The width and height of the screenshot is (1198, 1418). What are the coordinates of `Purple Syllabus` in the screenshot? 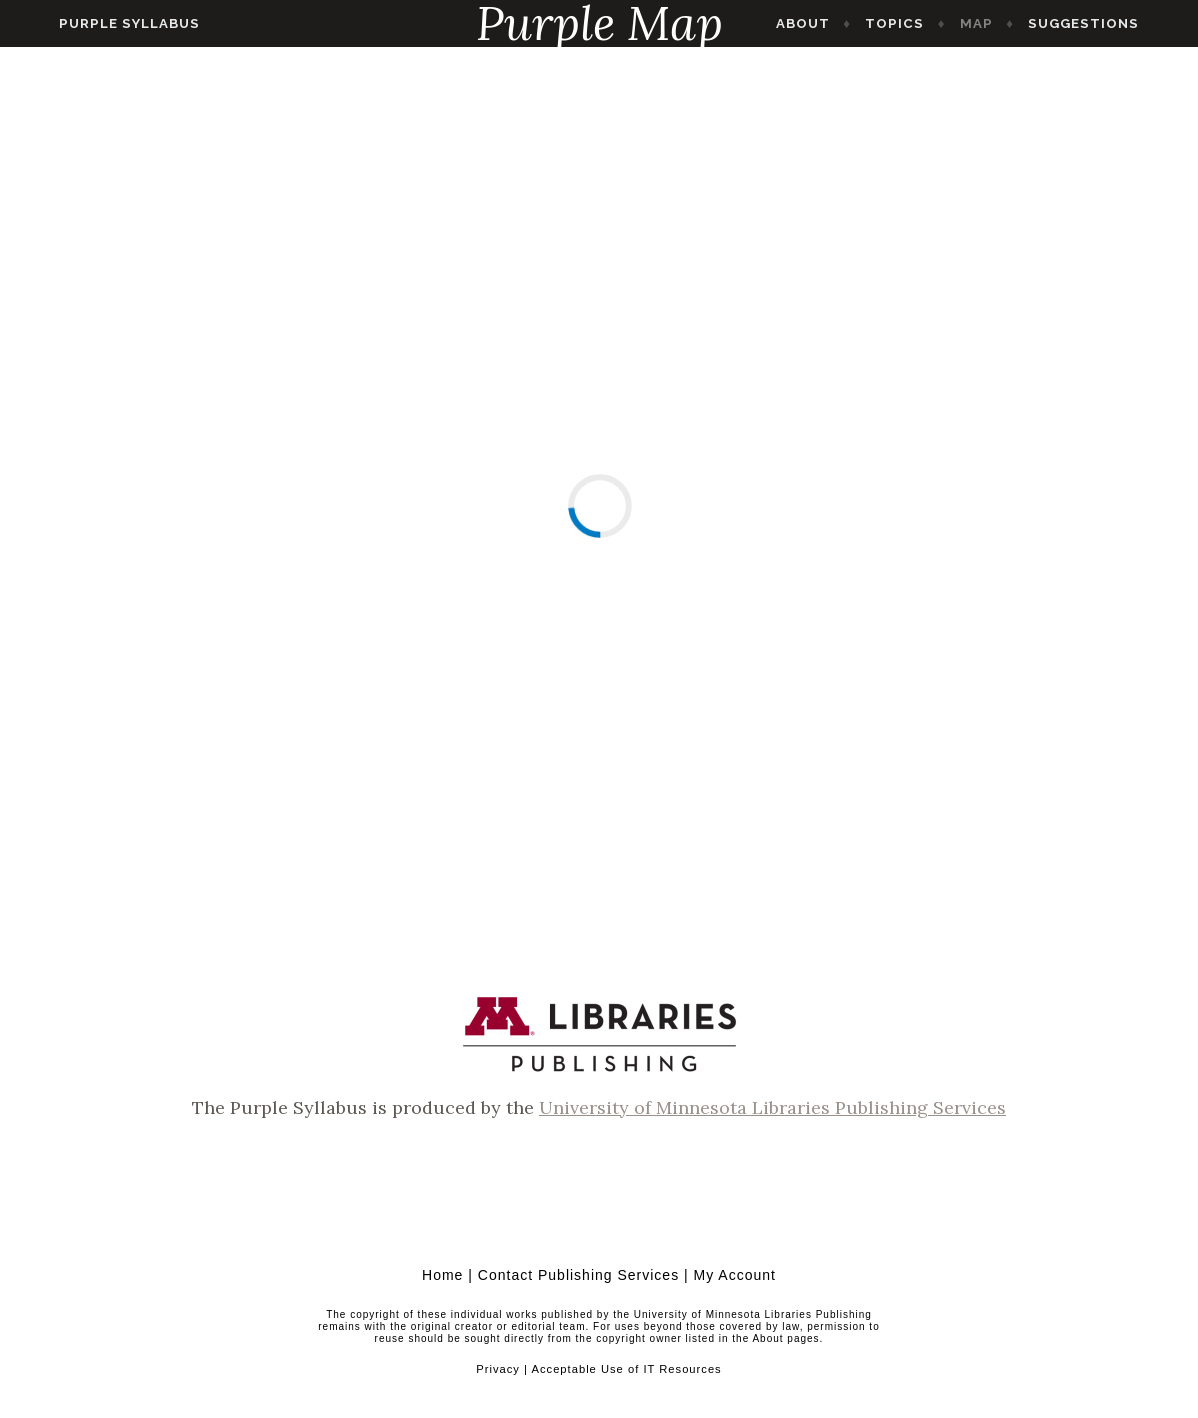 It's located at (96, 23).